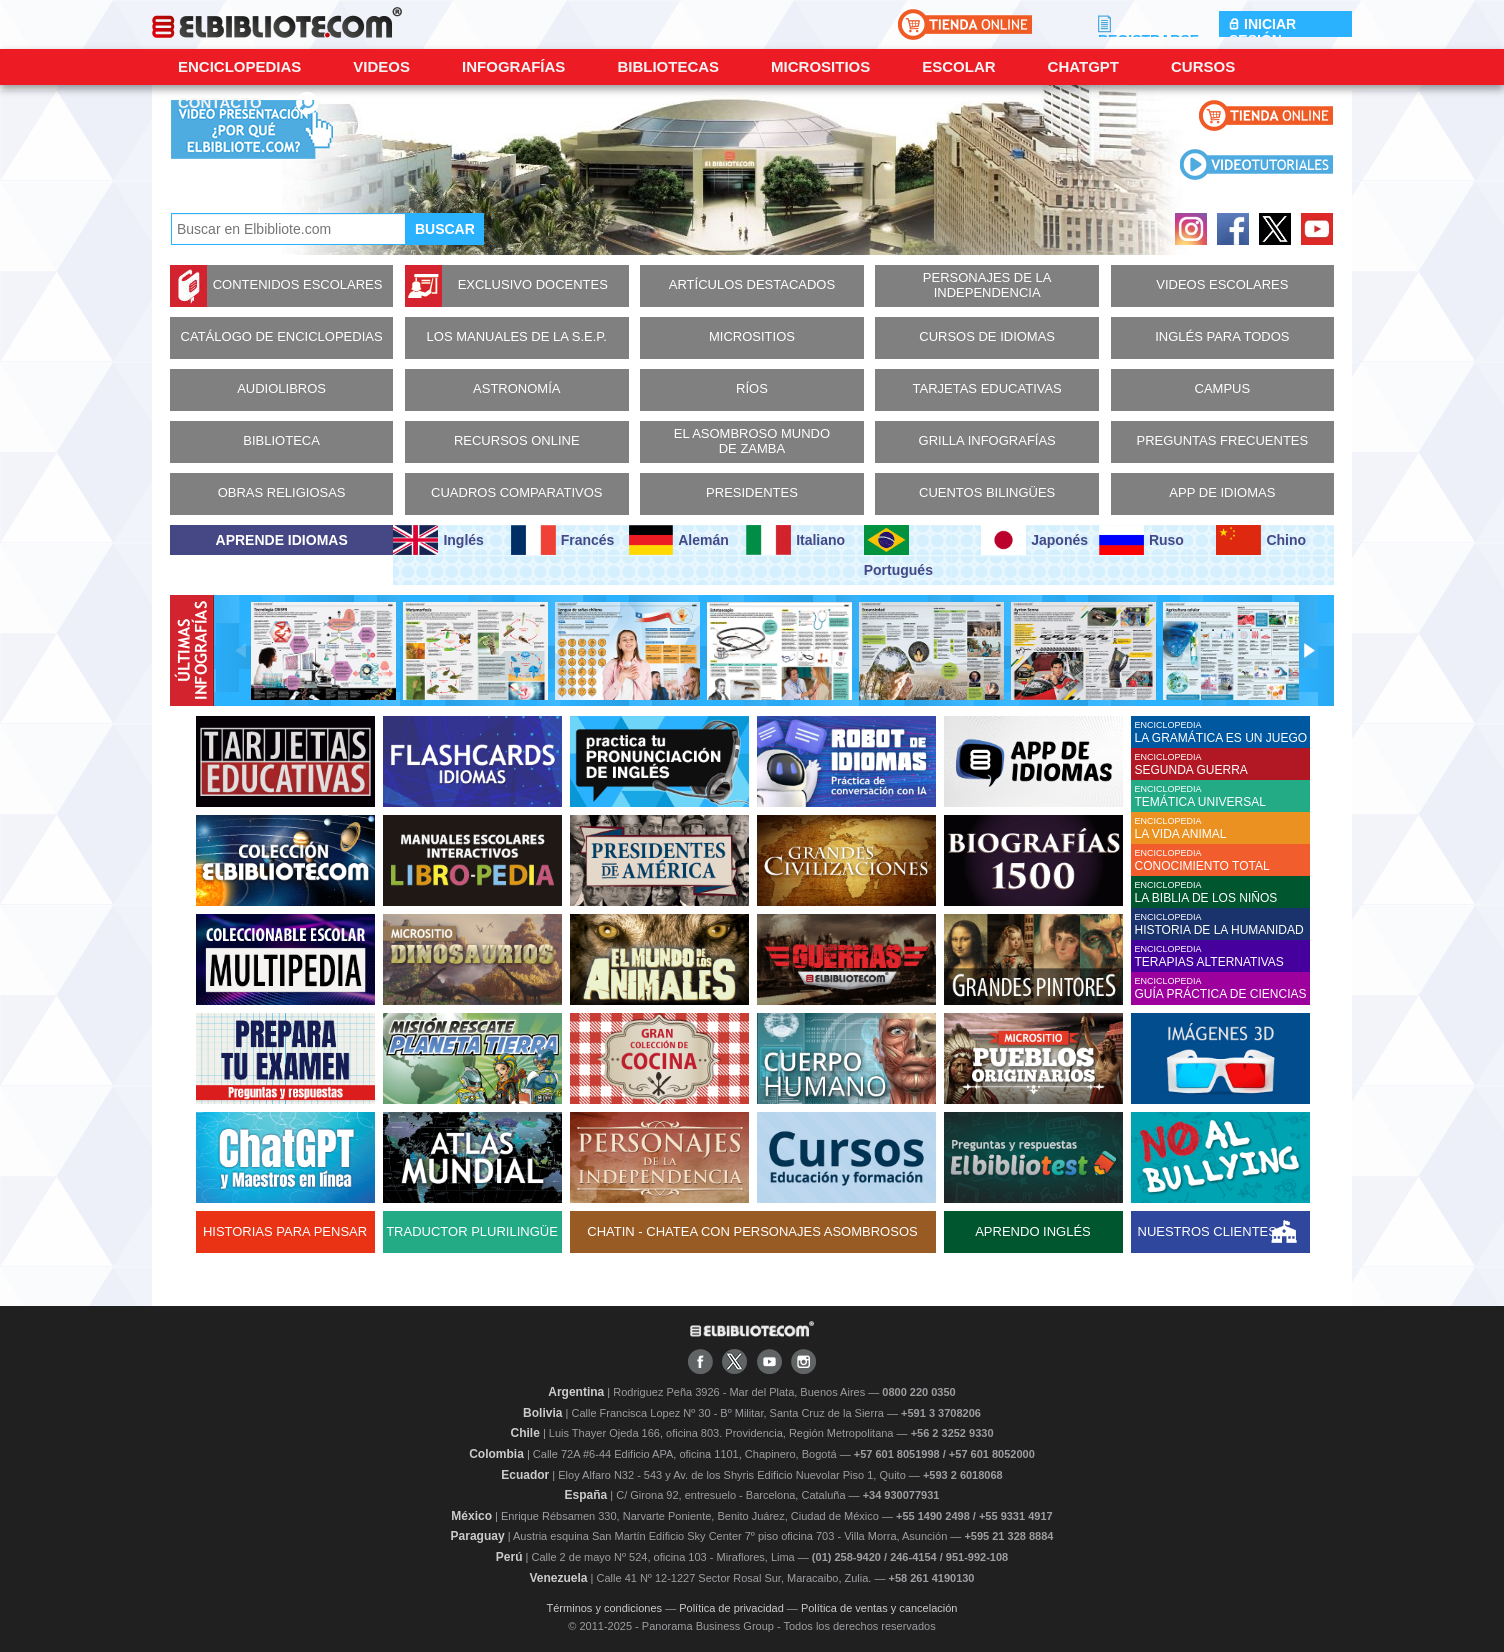 The height and width of the screenshot is (1652, 1504). Describe the element at coordinates (513, 66) in the screenshot. I see `Infografías` at that location.